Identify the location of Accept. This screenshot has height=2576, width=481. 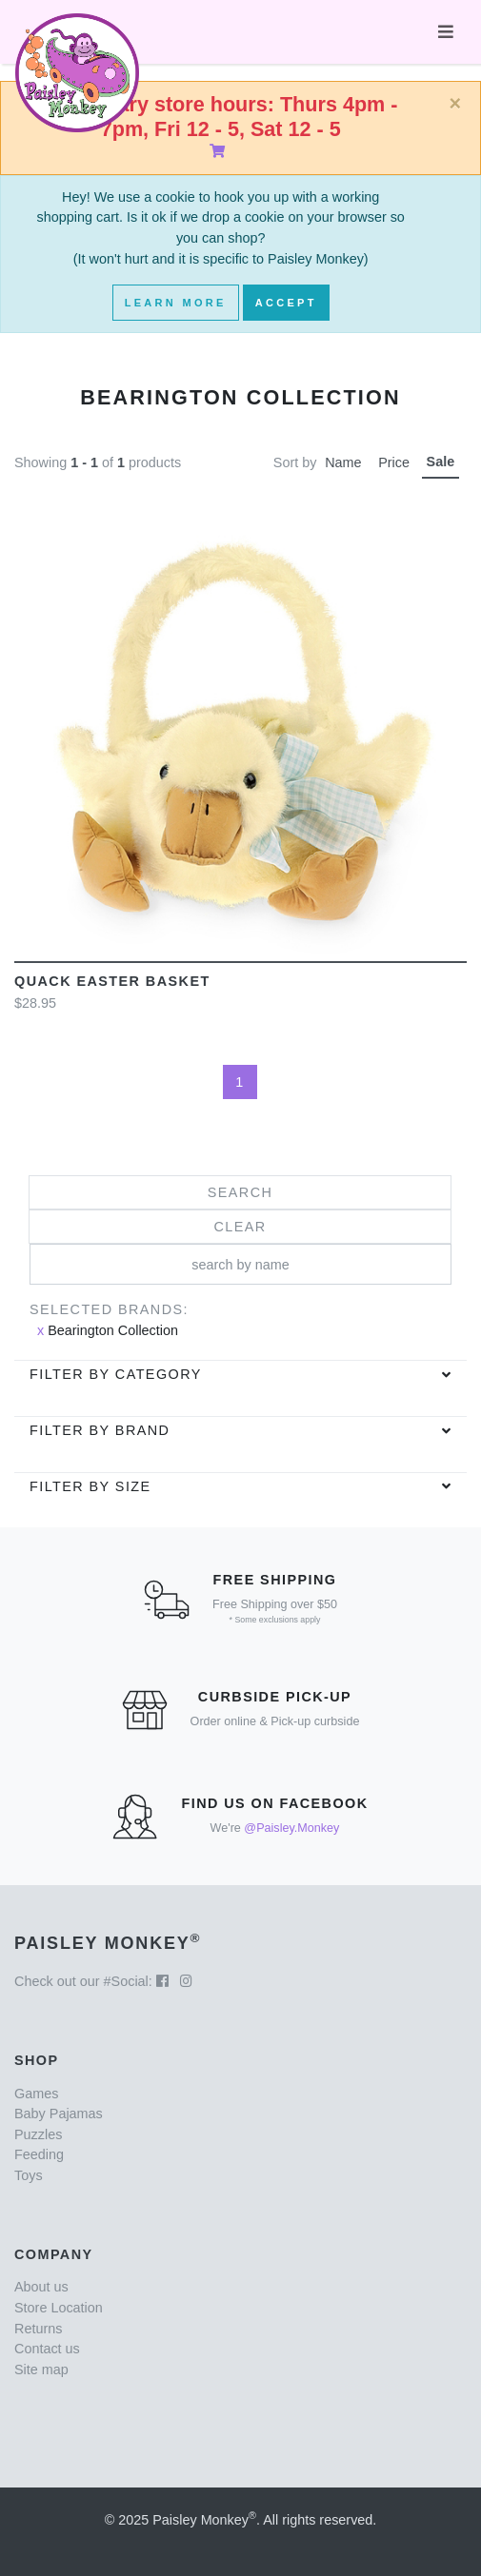
(286, 302).